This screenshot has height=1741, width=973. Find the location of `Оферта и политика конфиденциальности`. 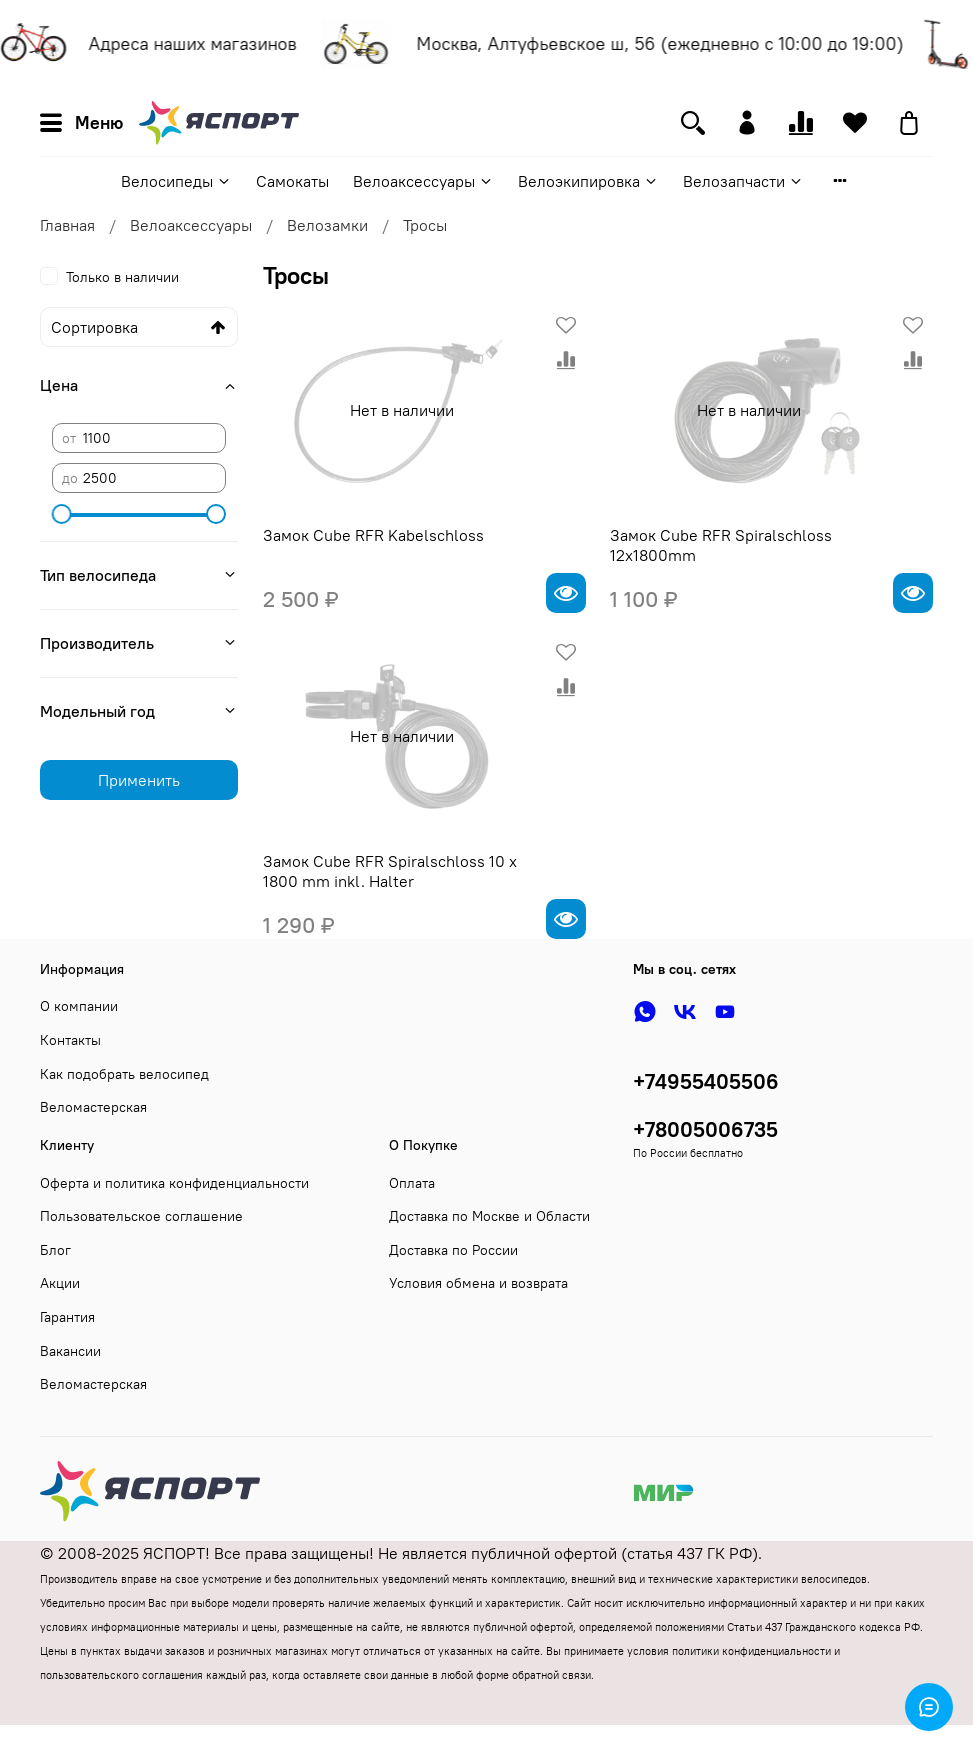

Оферта и политика конфиденциальности is located at coordinates (174, 1183).